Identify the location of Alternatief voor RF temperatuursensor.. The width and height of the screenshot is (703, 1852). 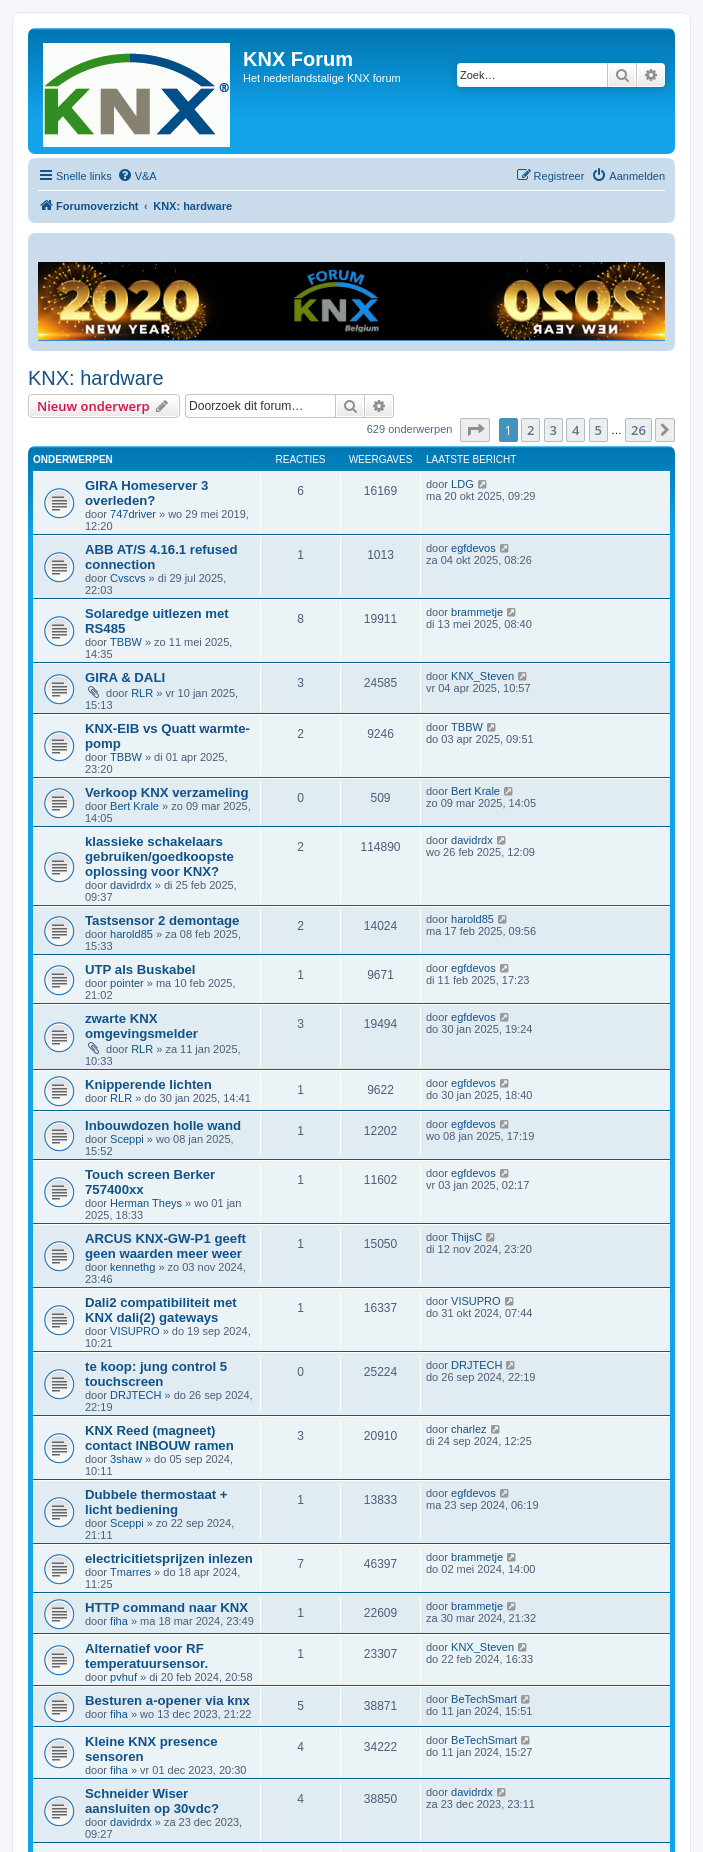
(146, 1656).